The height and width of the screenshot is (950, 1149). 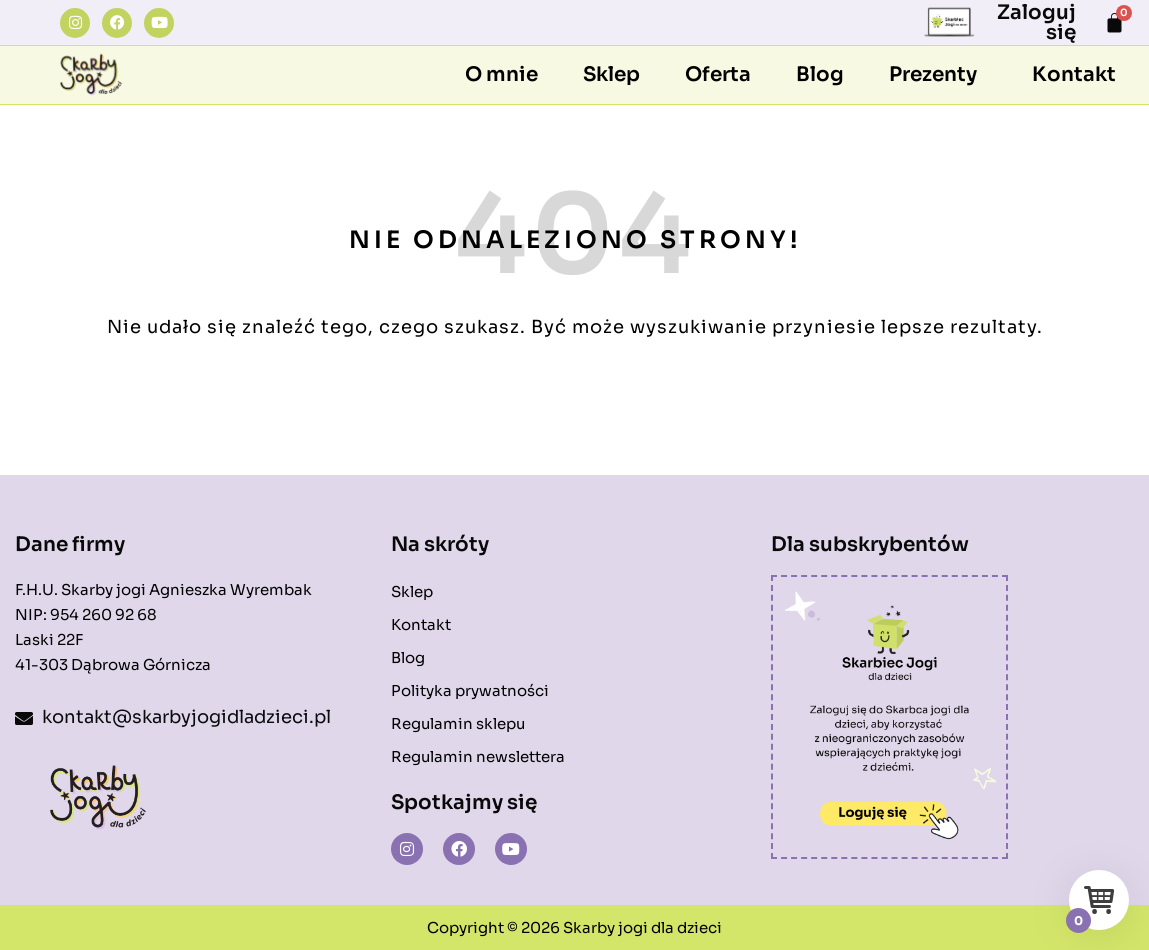 I want to click on Oferta, so click(x=718, y=74).